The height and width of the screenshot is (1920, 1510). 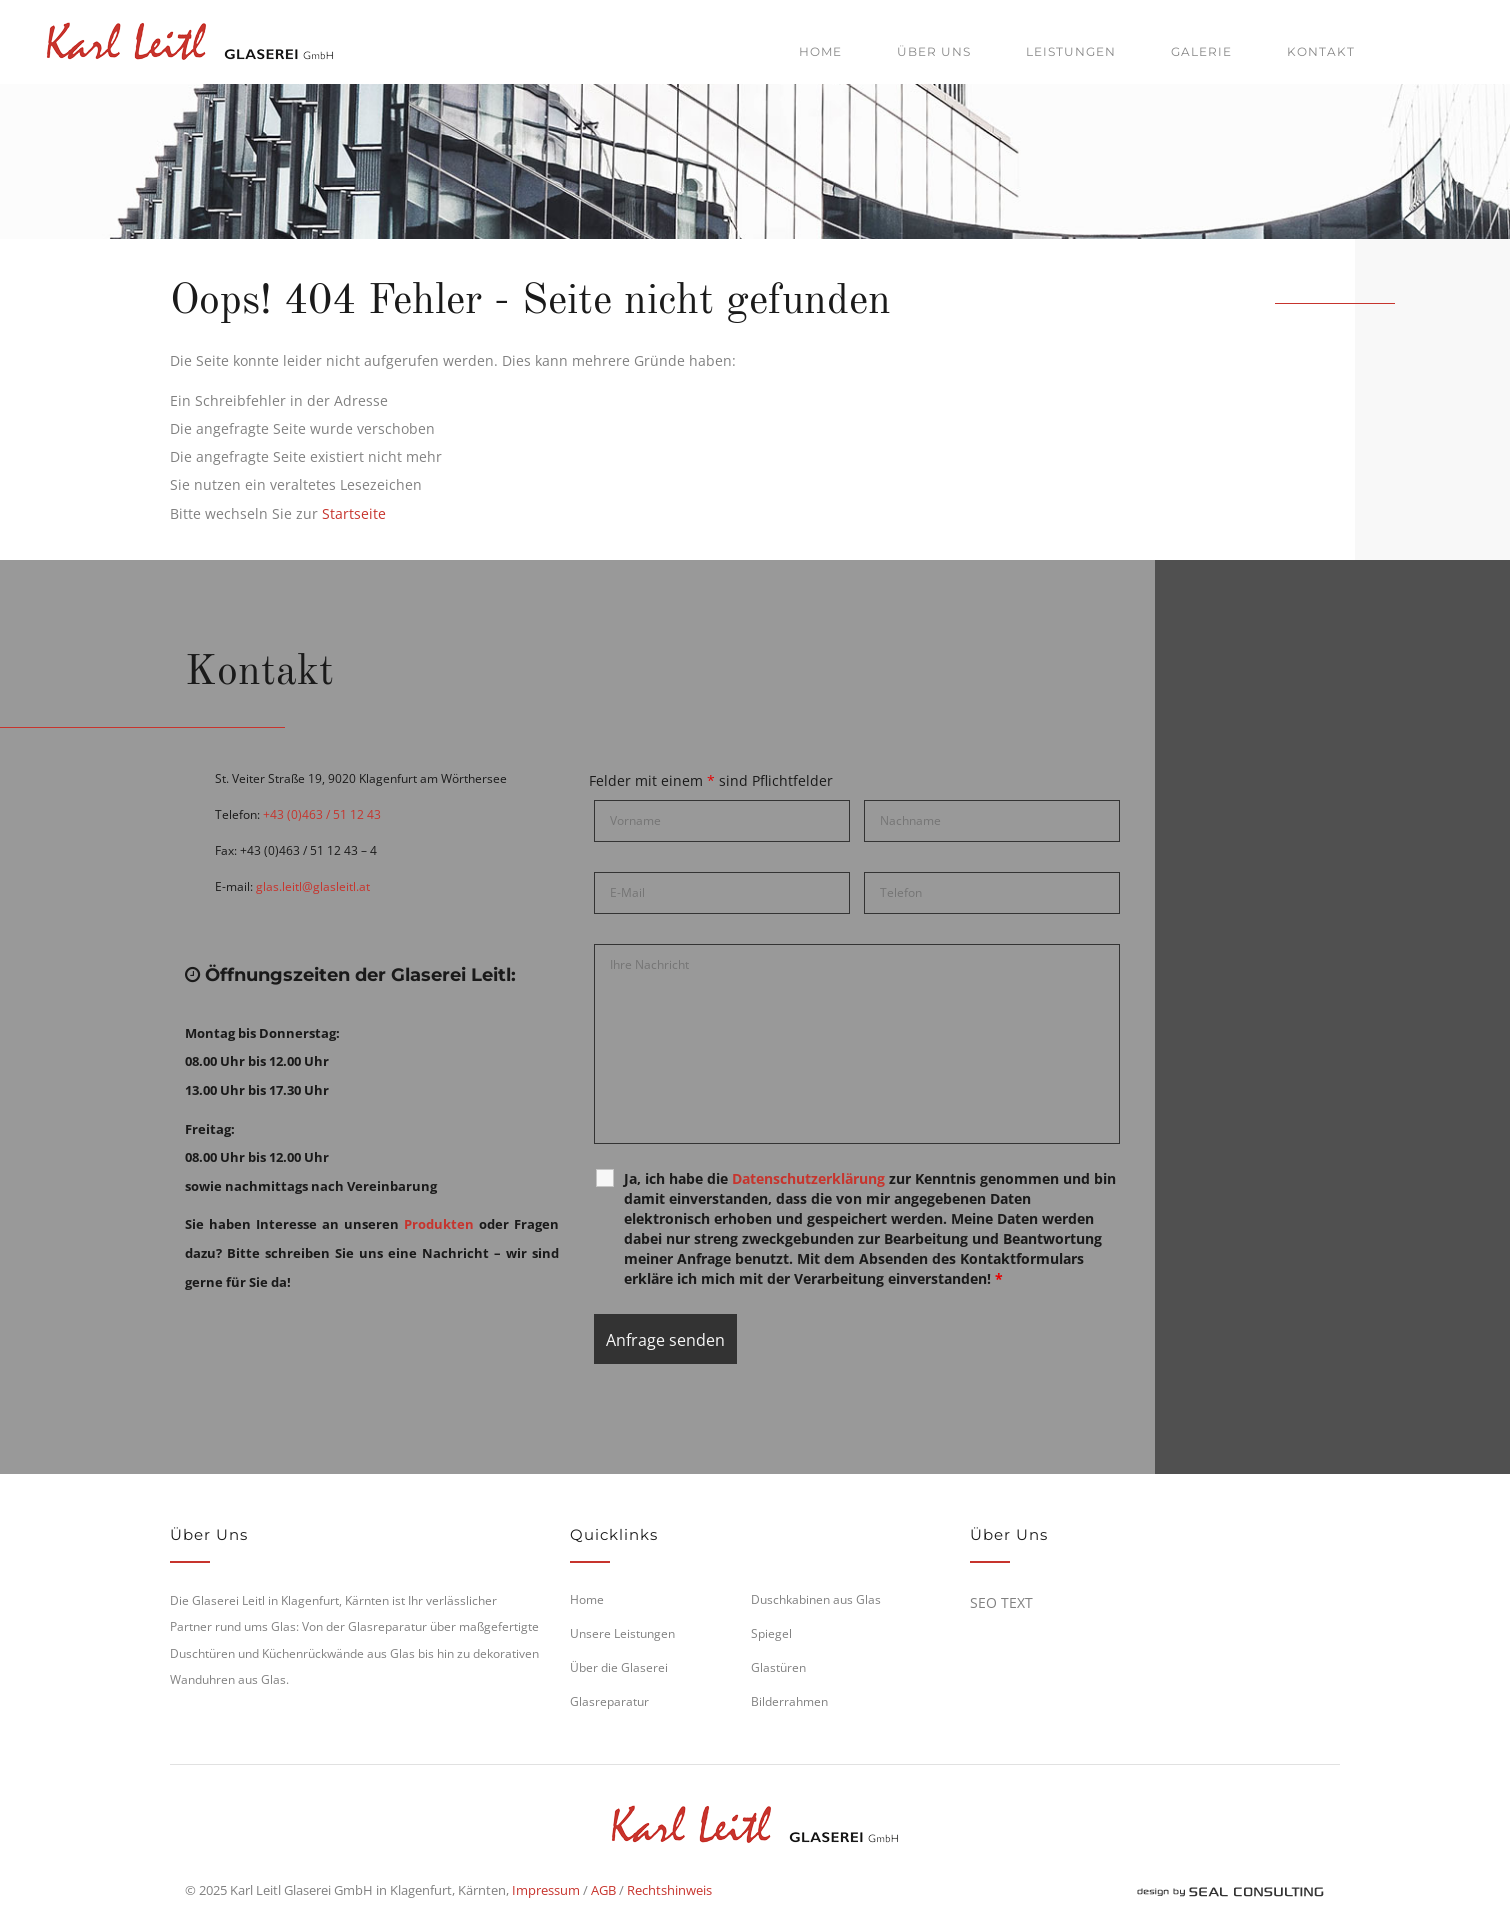 What do you see at coordinates (669, 1890) in the screenshot?
I see `Rechtshinweis` at bounding box center [669, 1890].